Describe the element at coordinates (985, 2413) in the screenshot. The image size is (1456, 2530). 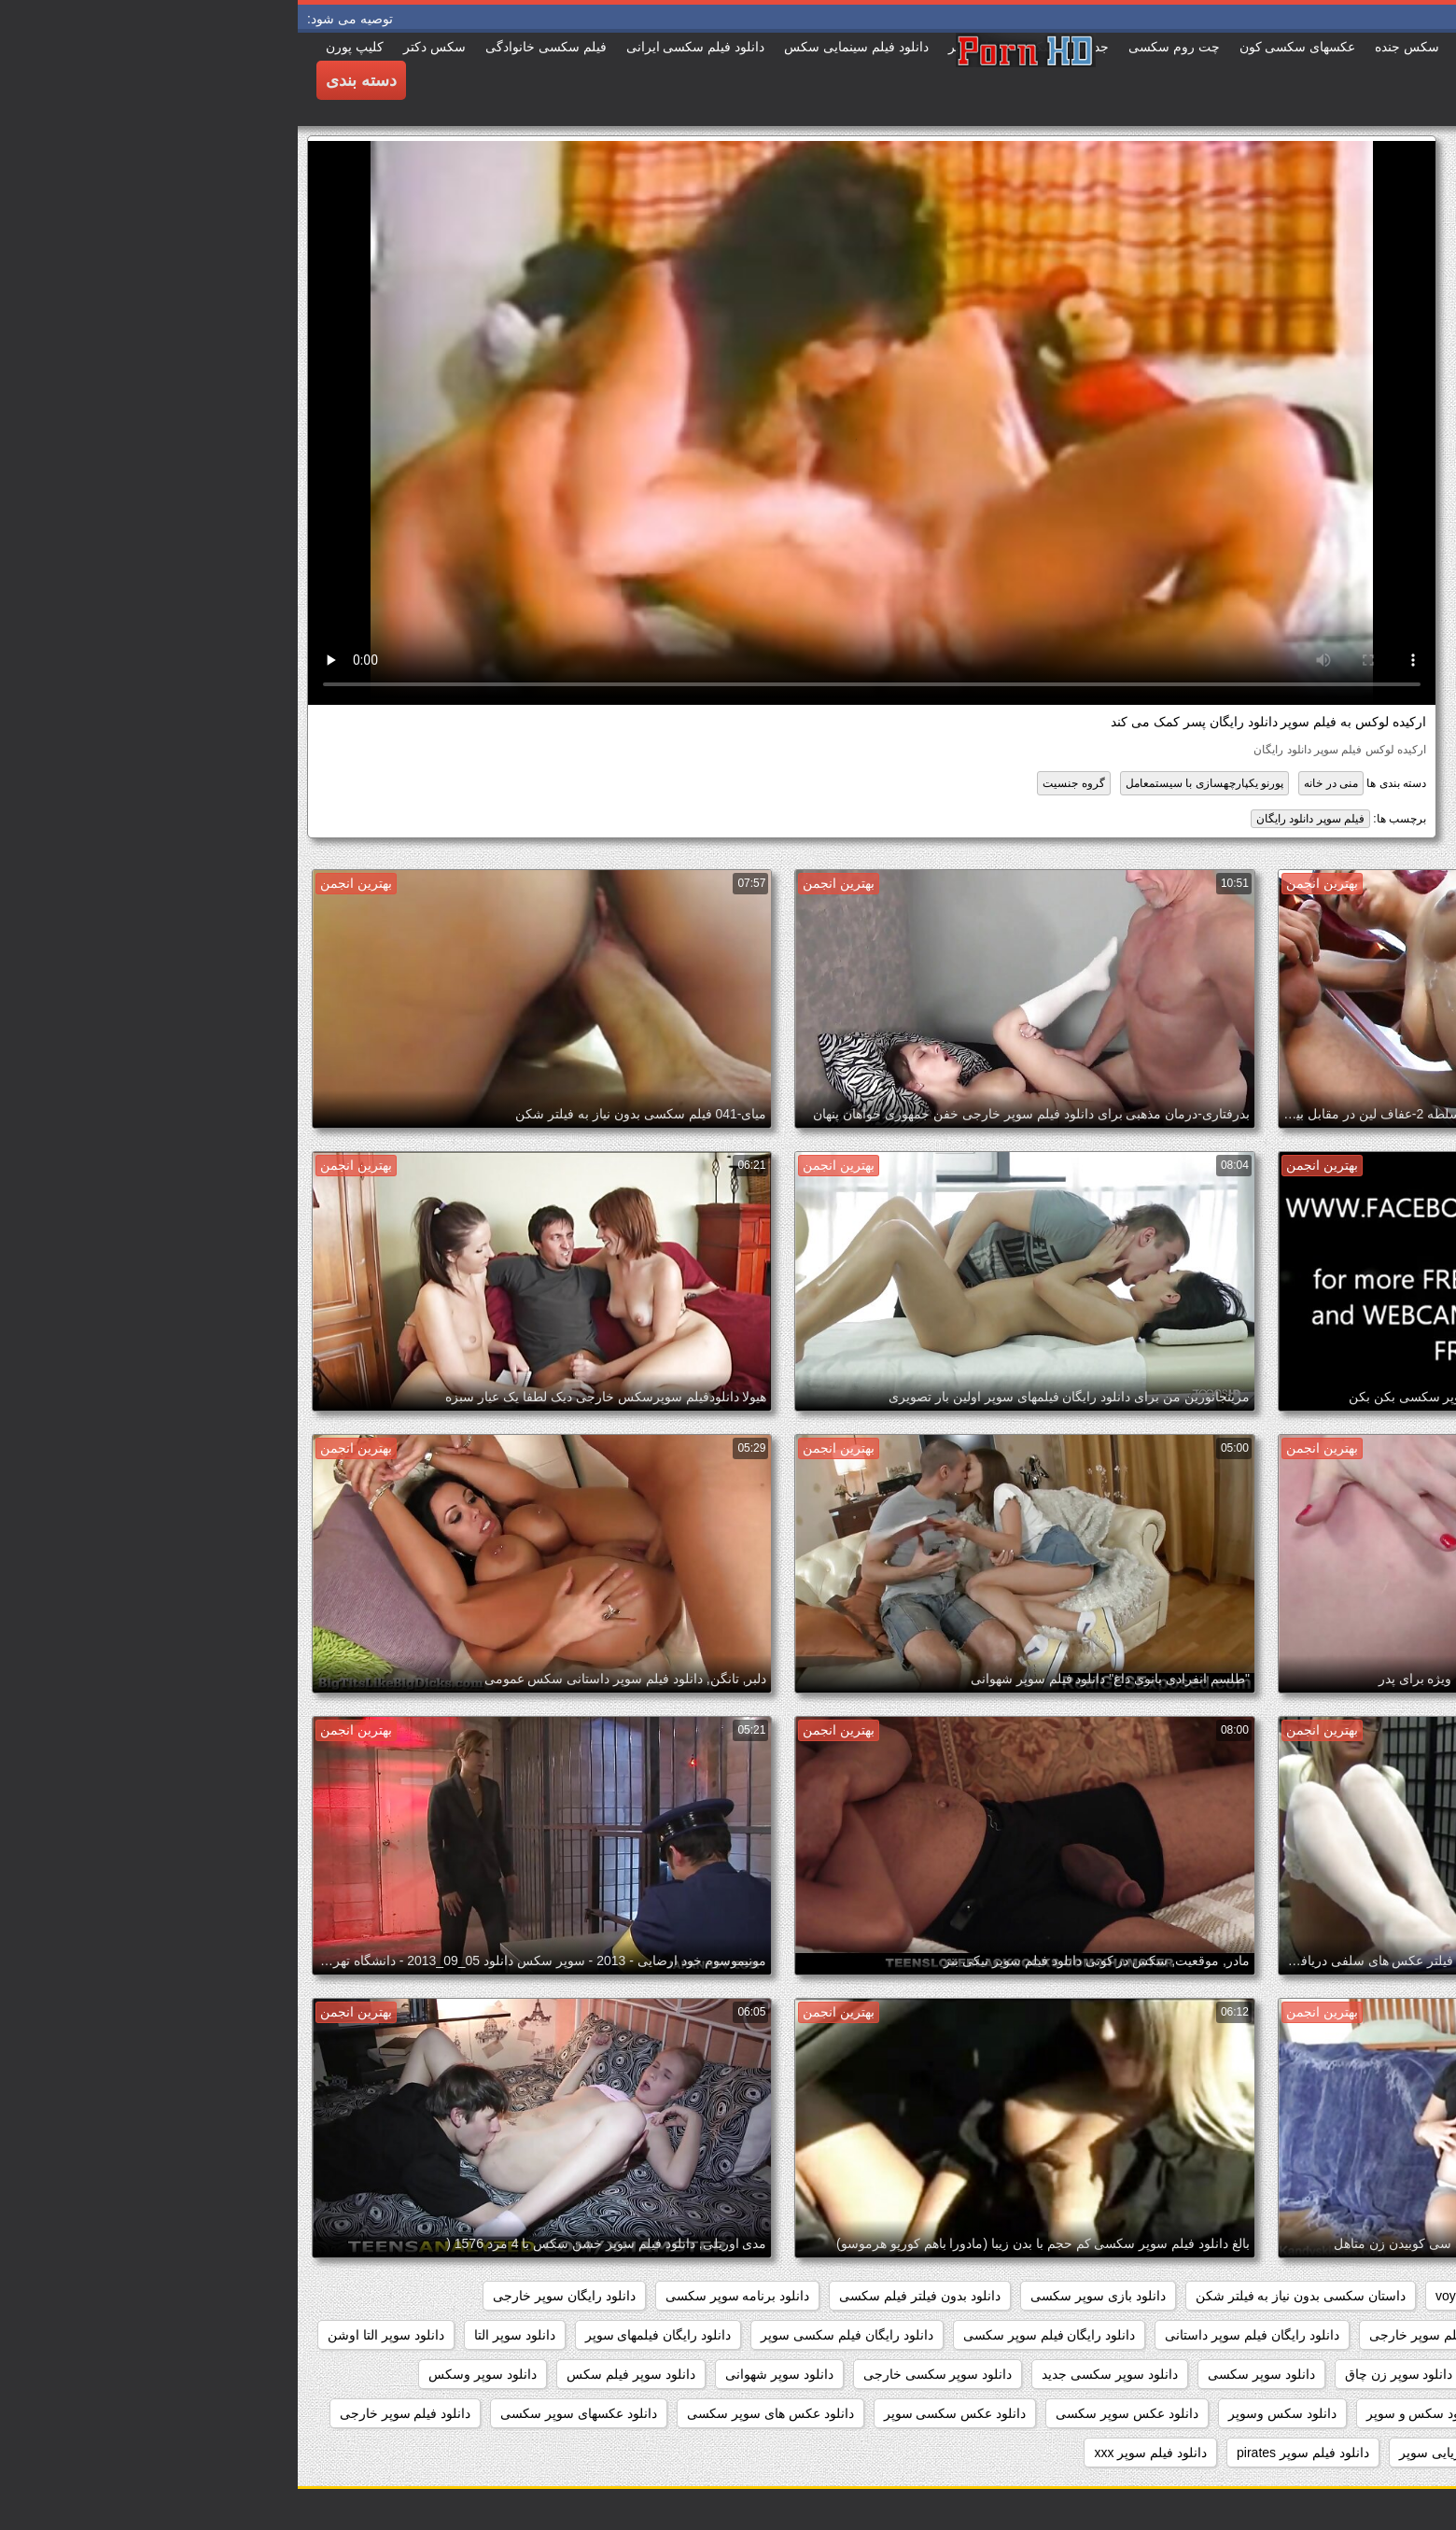
I see `دانلود سکس وسوپر` at that location.